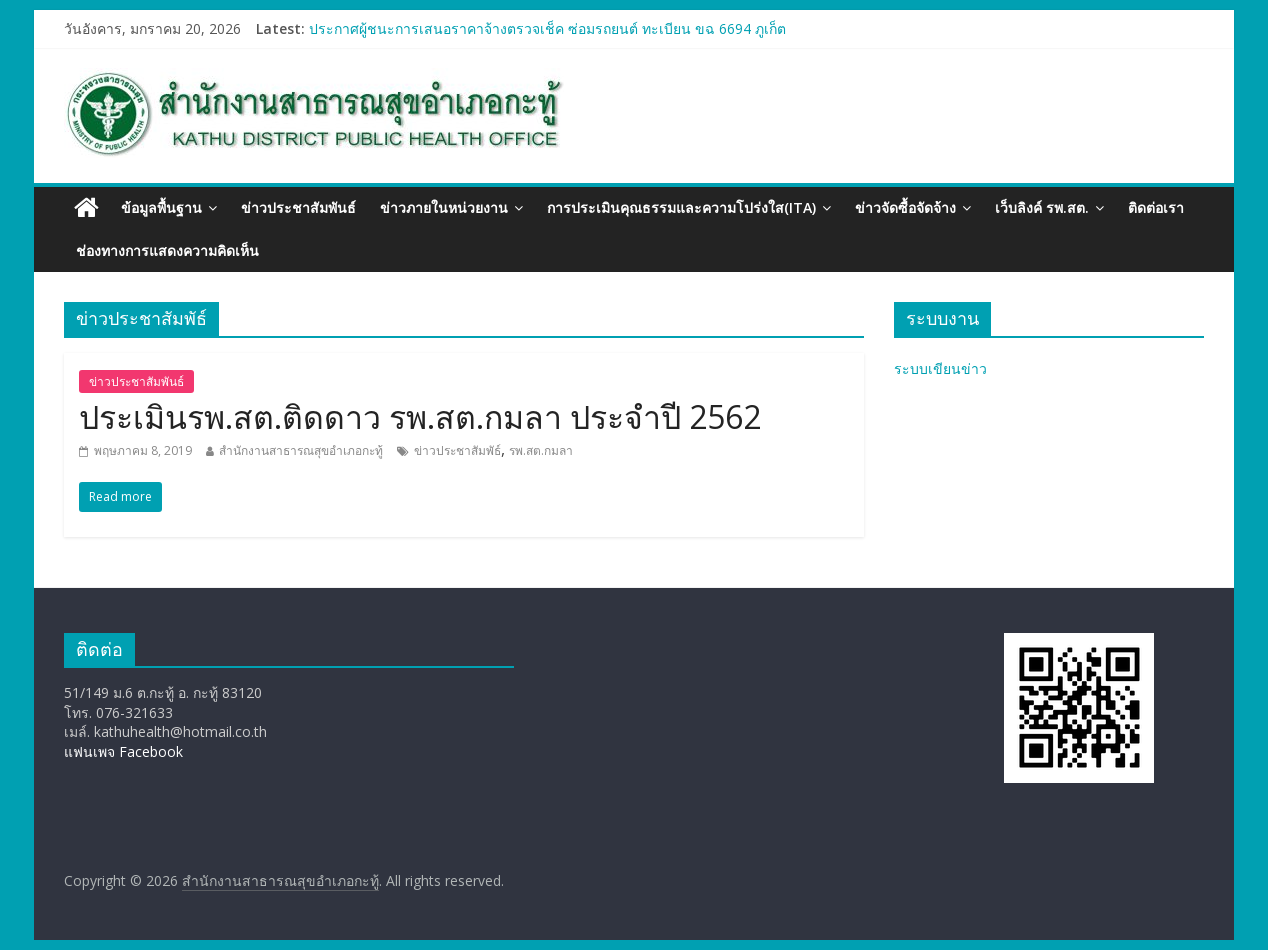 Image resolution: width=1268 pixels, height=950 pixels. What do you see at coordinates (681, 207) in the screenshot?
I see `การประเมินคุณธรรมและความโปร่งใส(ITA)` at bounding box center [681, 207].